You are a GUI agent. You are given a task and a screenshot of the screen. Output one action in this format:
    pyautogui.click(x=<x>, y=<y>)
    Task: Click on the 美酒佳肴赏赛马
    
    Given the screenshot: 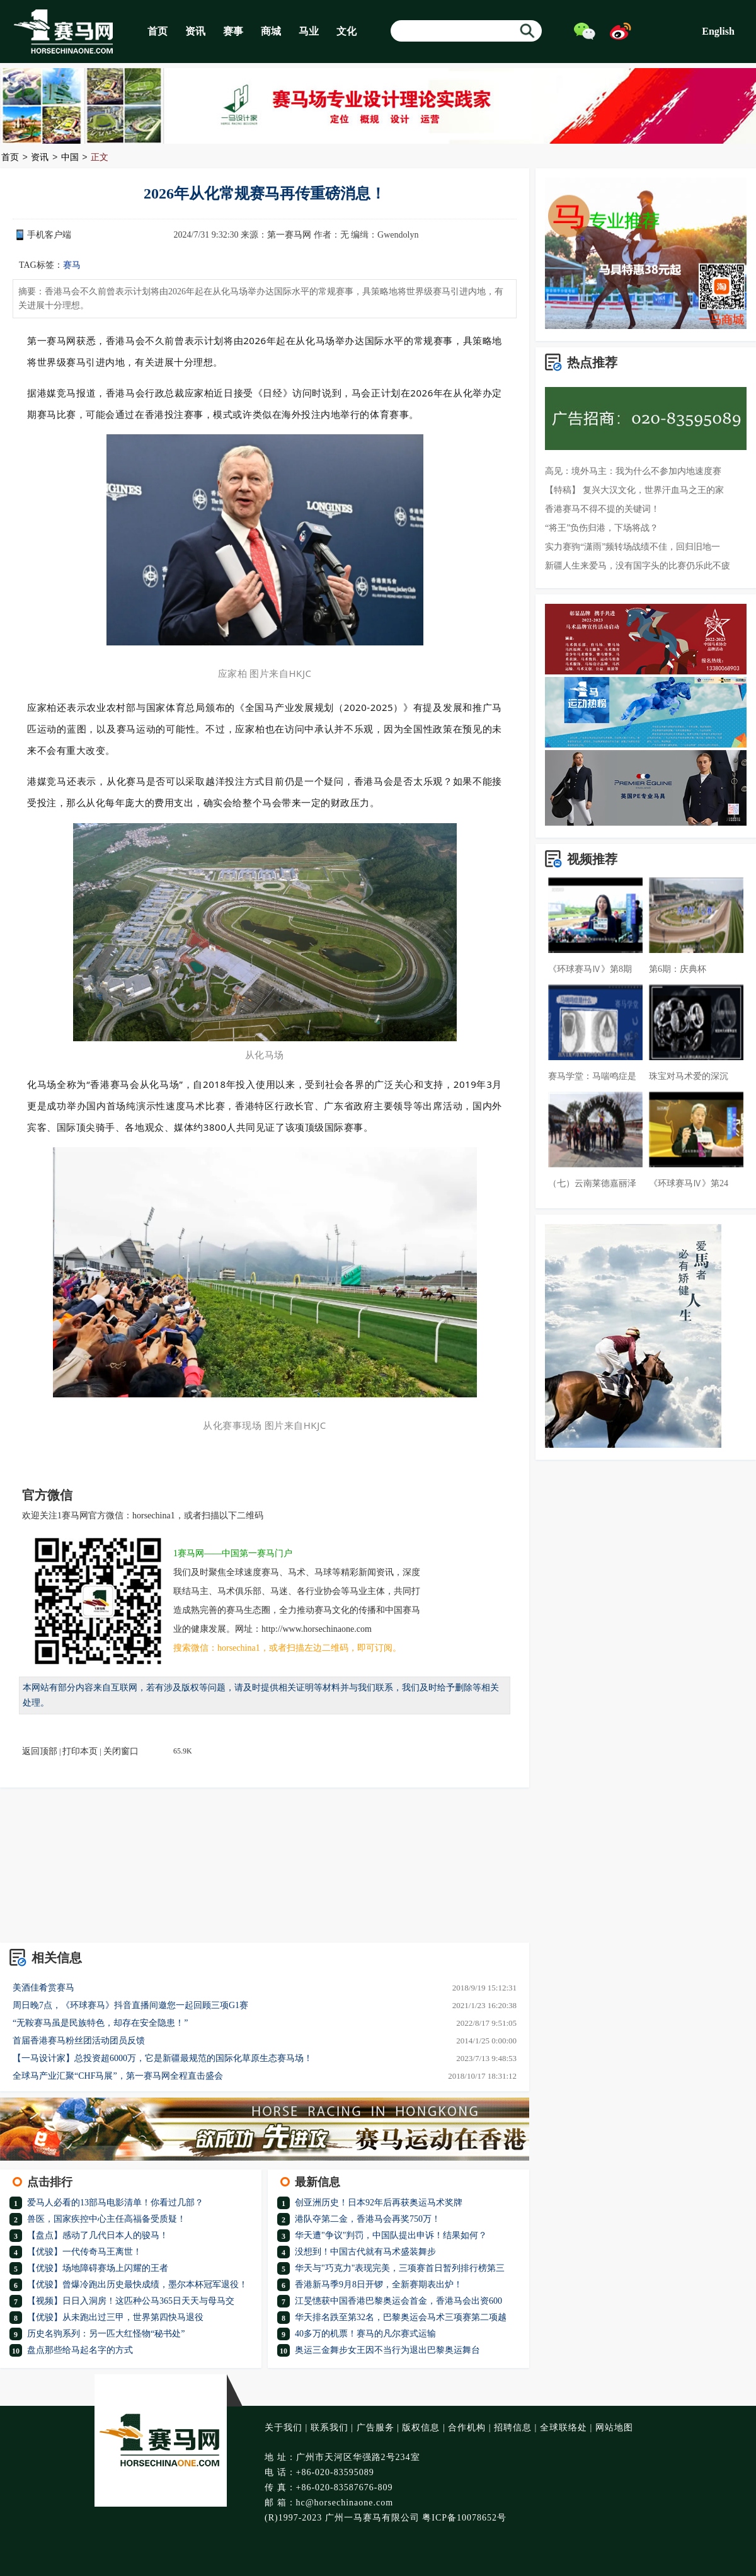 What is the action you would take?
    pyautogui.click(x=43, y=1987)
    